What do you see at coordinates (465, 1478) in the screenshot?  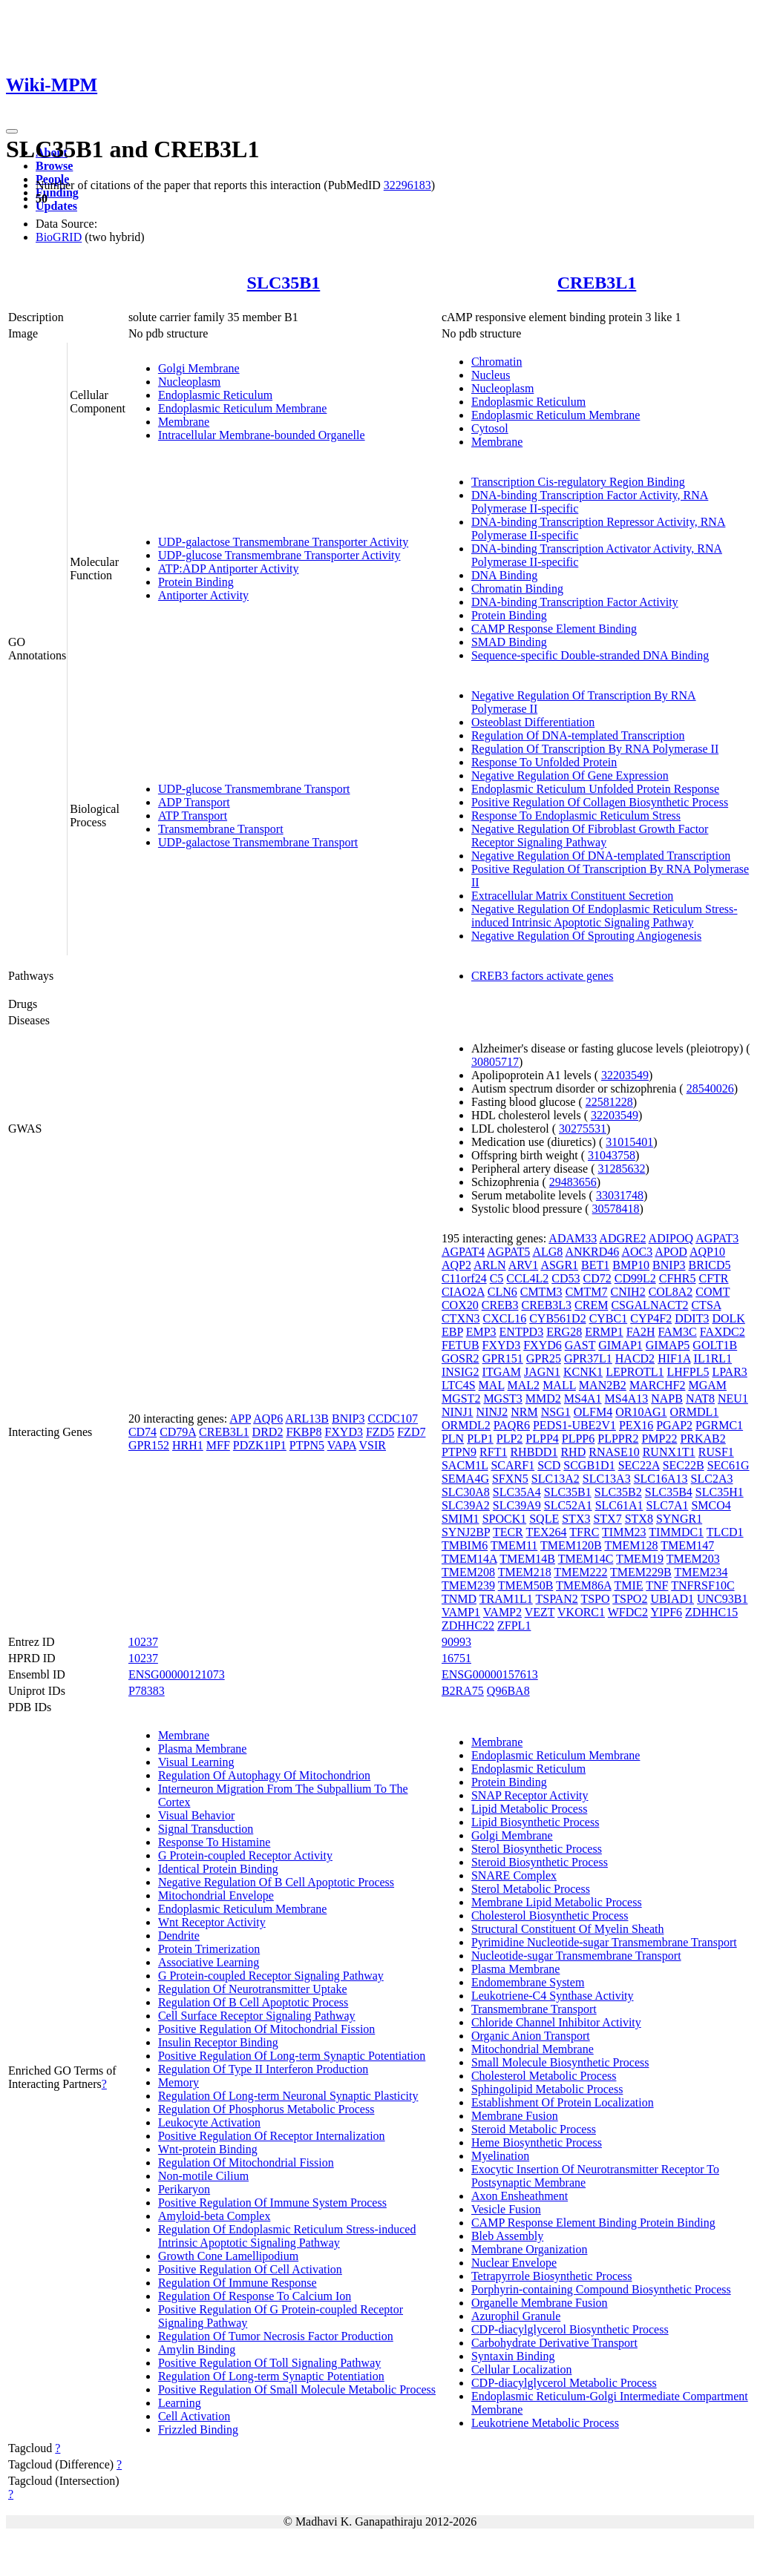 I see `SEMA4G` at bounding box center [465, 1478].